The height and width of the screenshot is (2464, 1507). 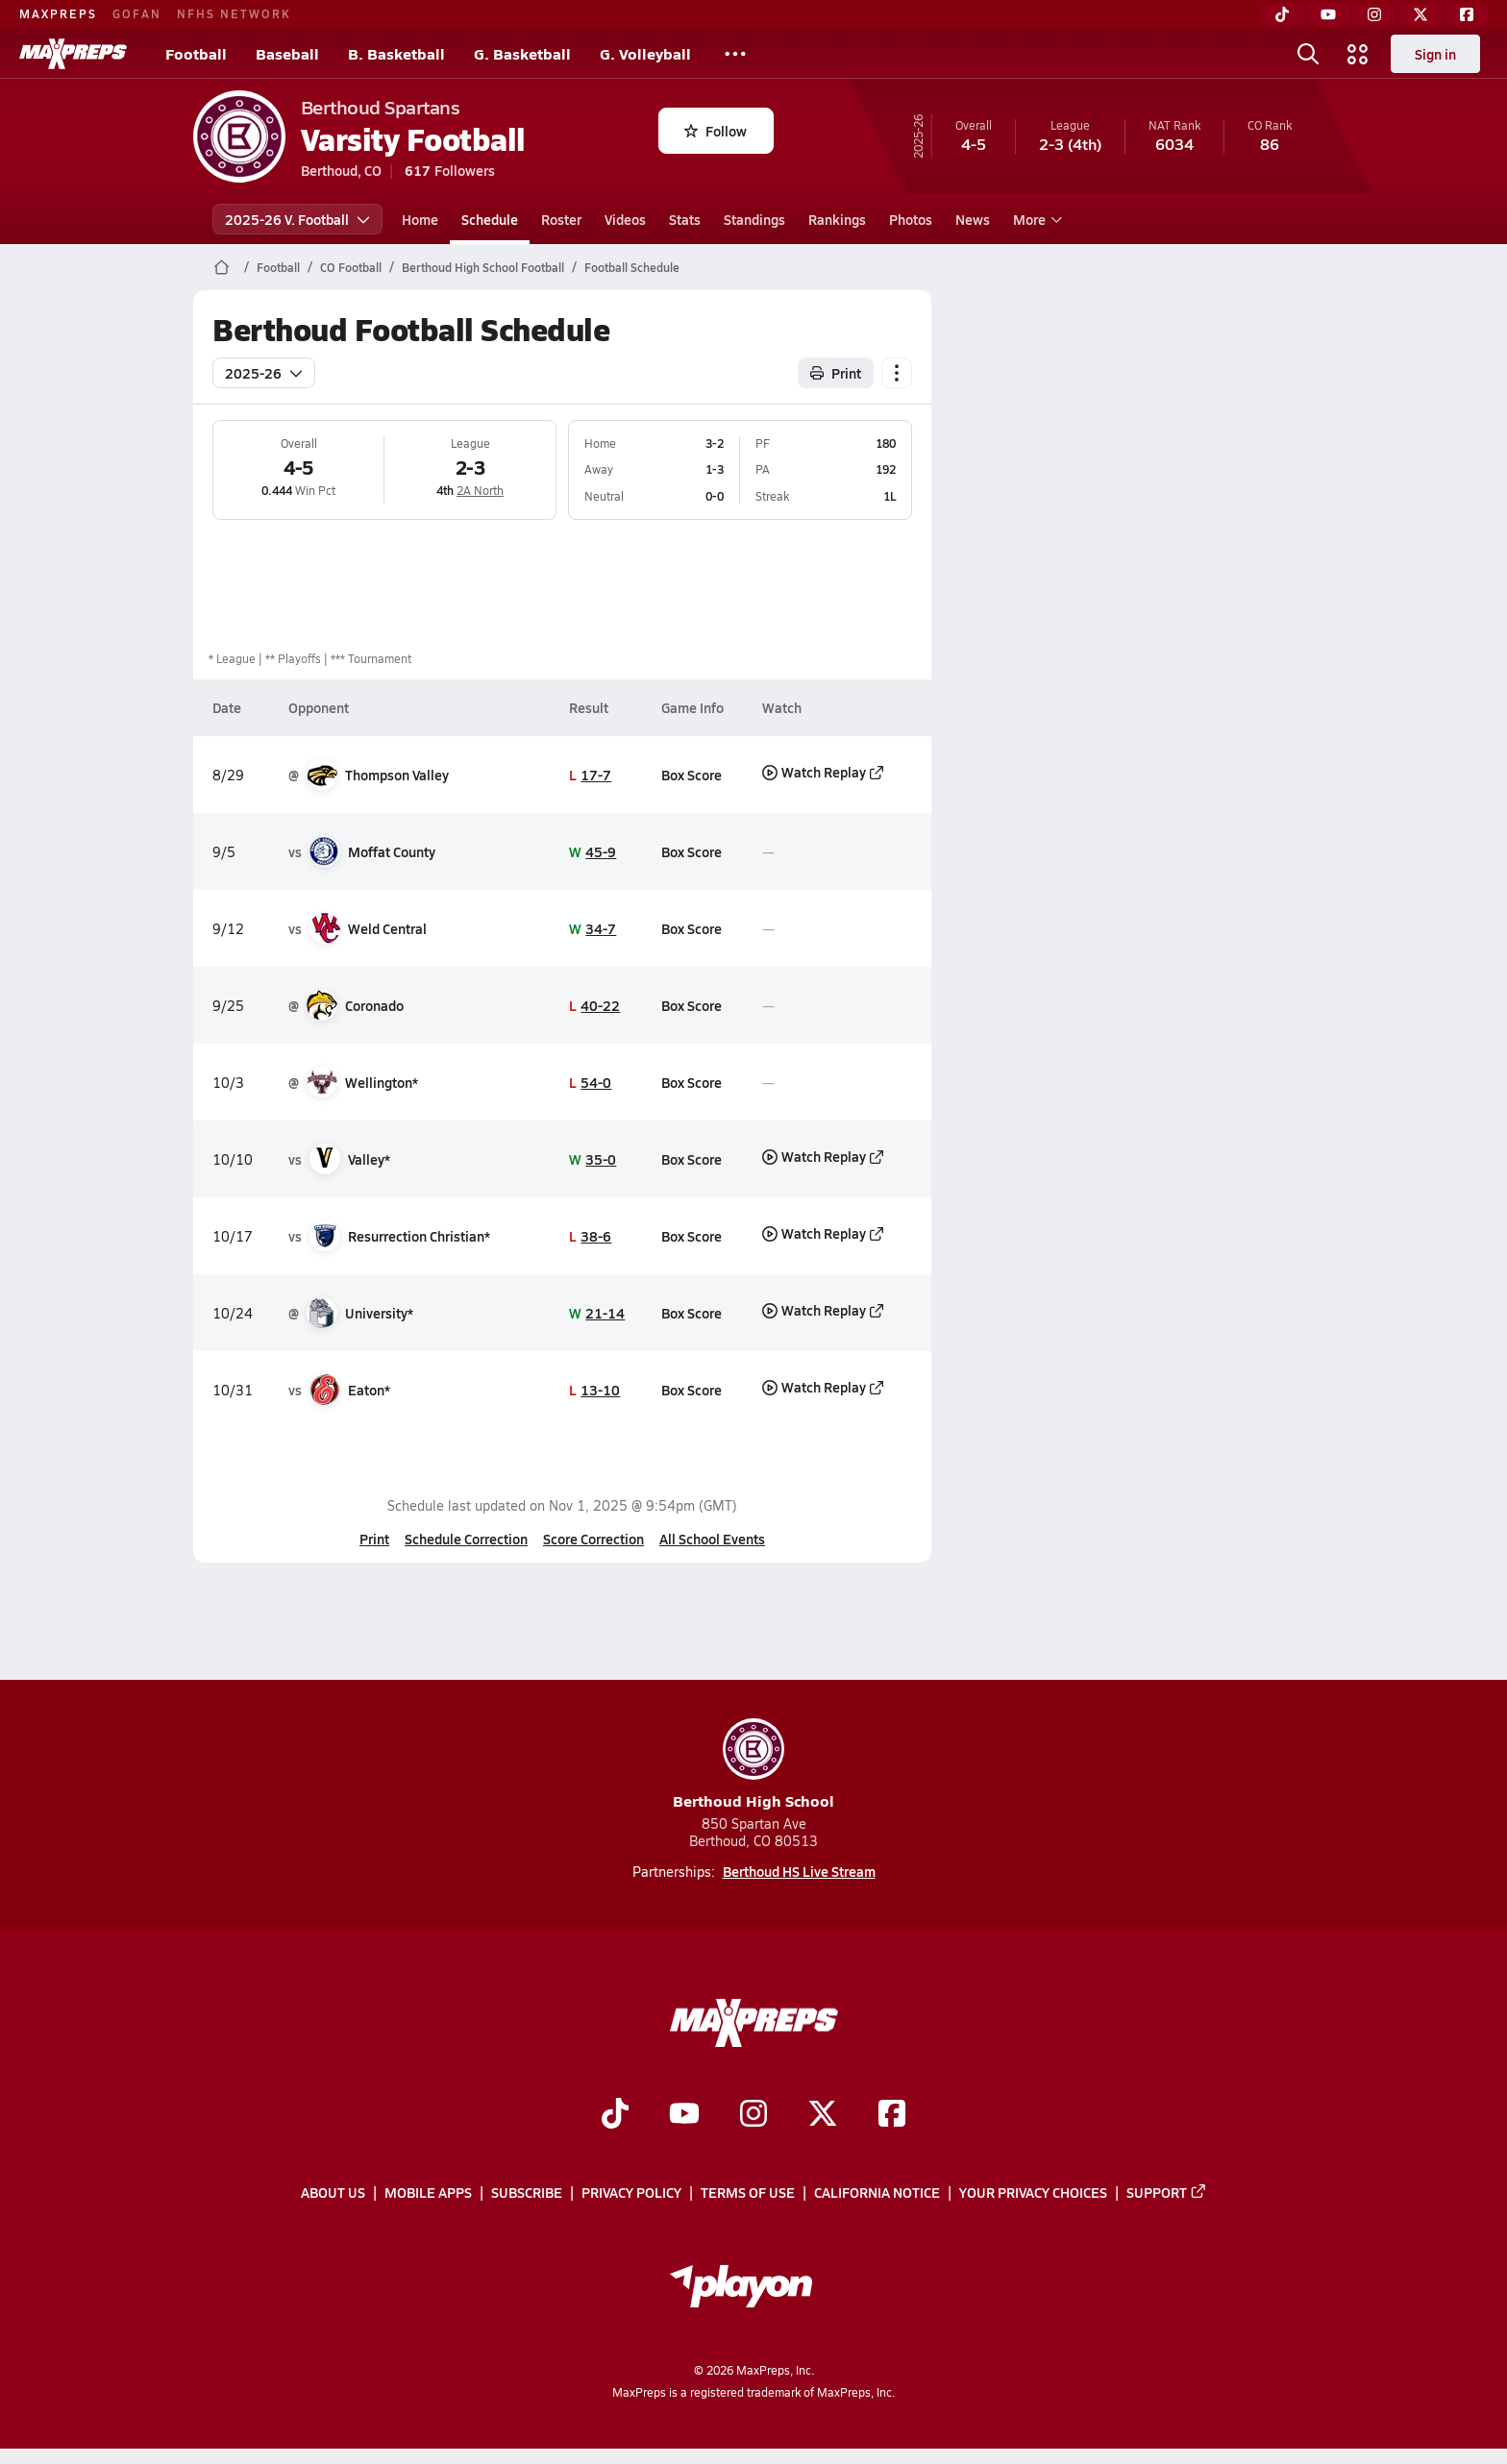 What do you see at coordinates (483, 267) in the screenshot?
I see `Berthoud High School Football` at bounding box center [483, 267].